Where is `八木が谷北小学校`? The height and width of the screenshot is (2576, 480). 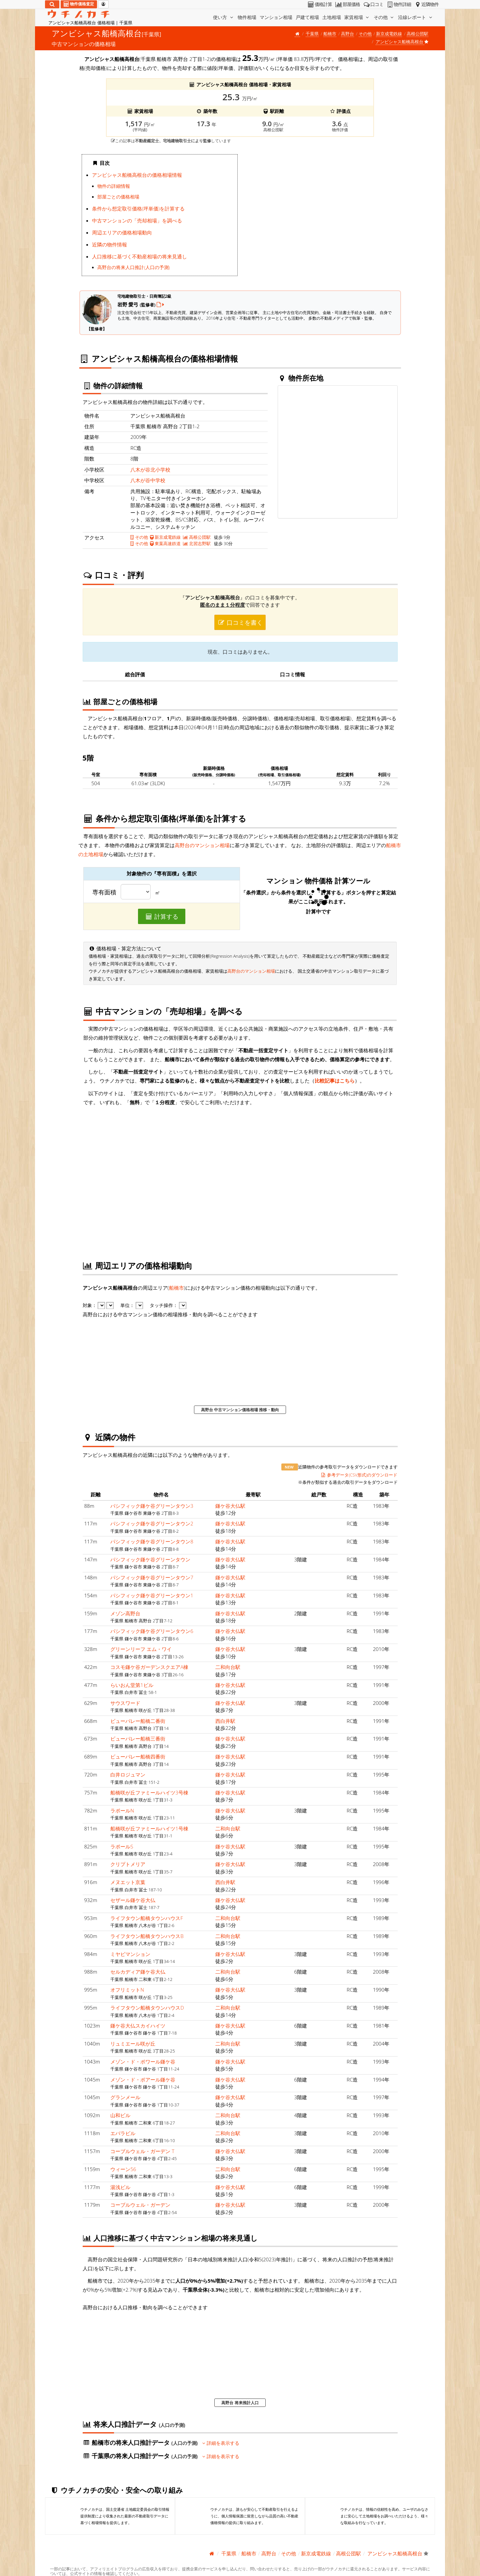
八木が谷北小学校 is located at coordinates (150, 469).